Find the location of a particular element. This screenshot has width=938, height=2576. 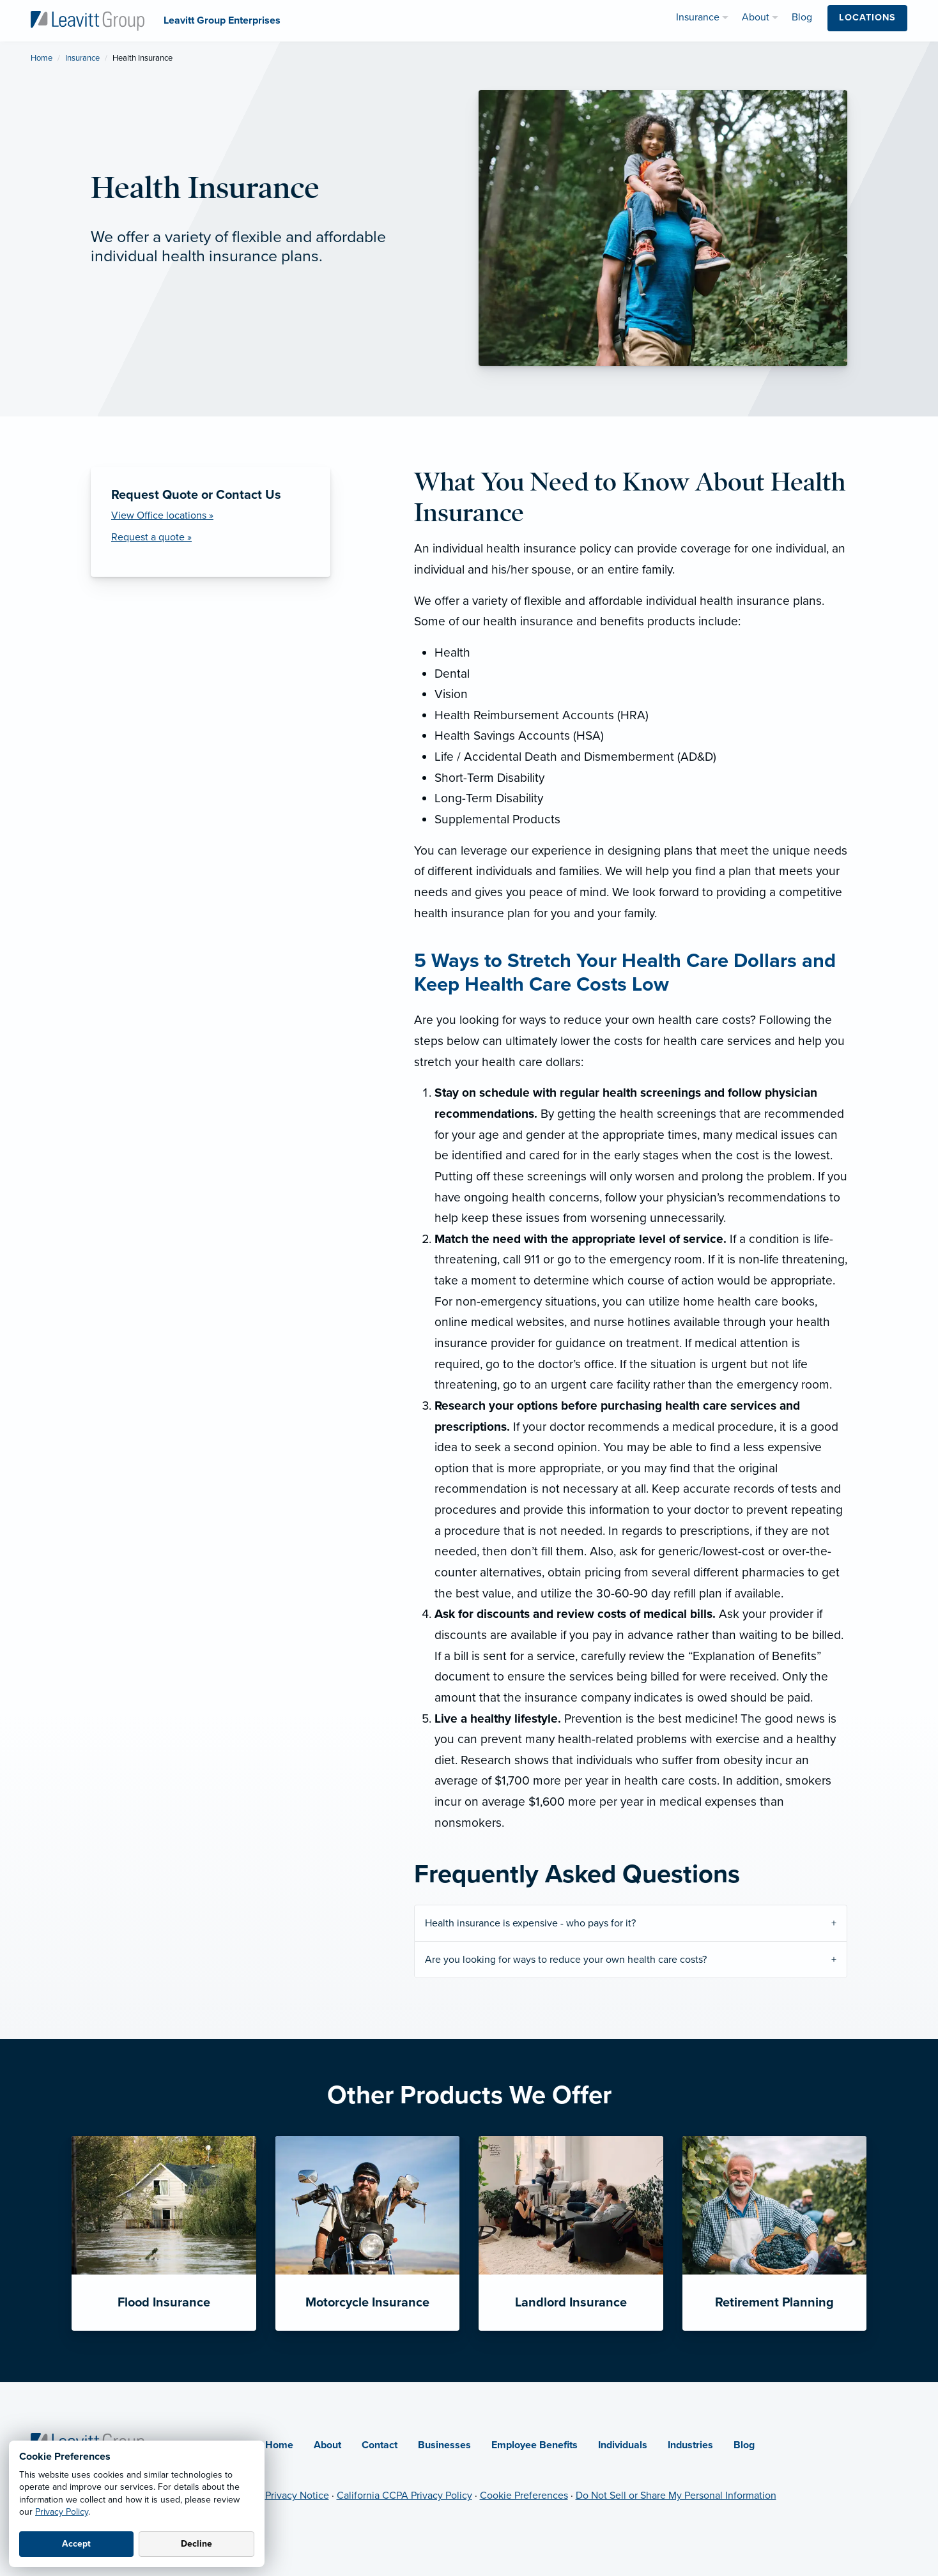

Locations is located at coordinates (867, 17).